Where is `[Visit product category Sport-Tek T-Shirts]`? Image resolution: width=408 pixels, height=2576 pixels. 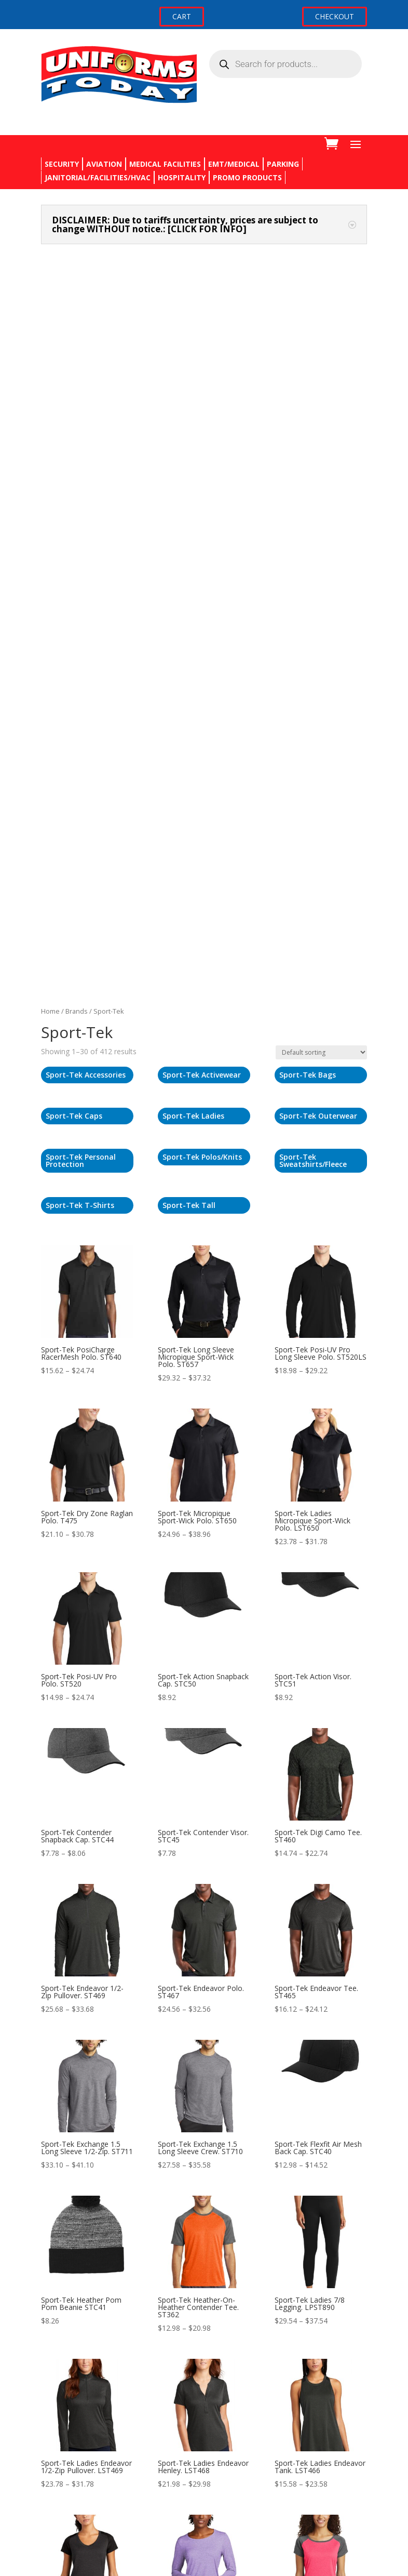
[Visit product category Sport-Tek T-Shirts] is located at coordinates (87, 523).